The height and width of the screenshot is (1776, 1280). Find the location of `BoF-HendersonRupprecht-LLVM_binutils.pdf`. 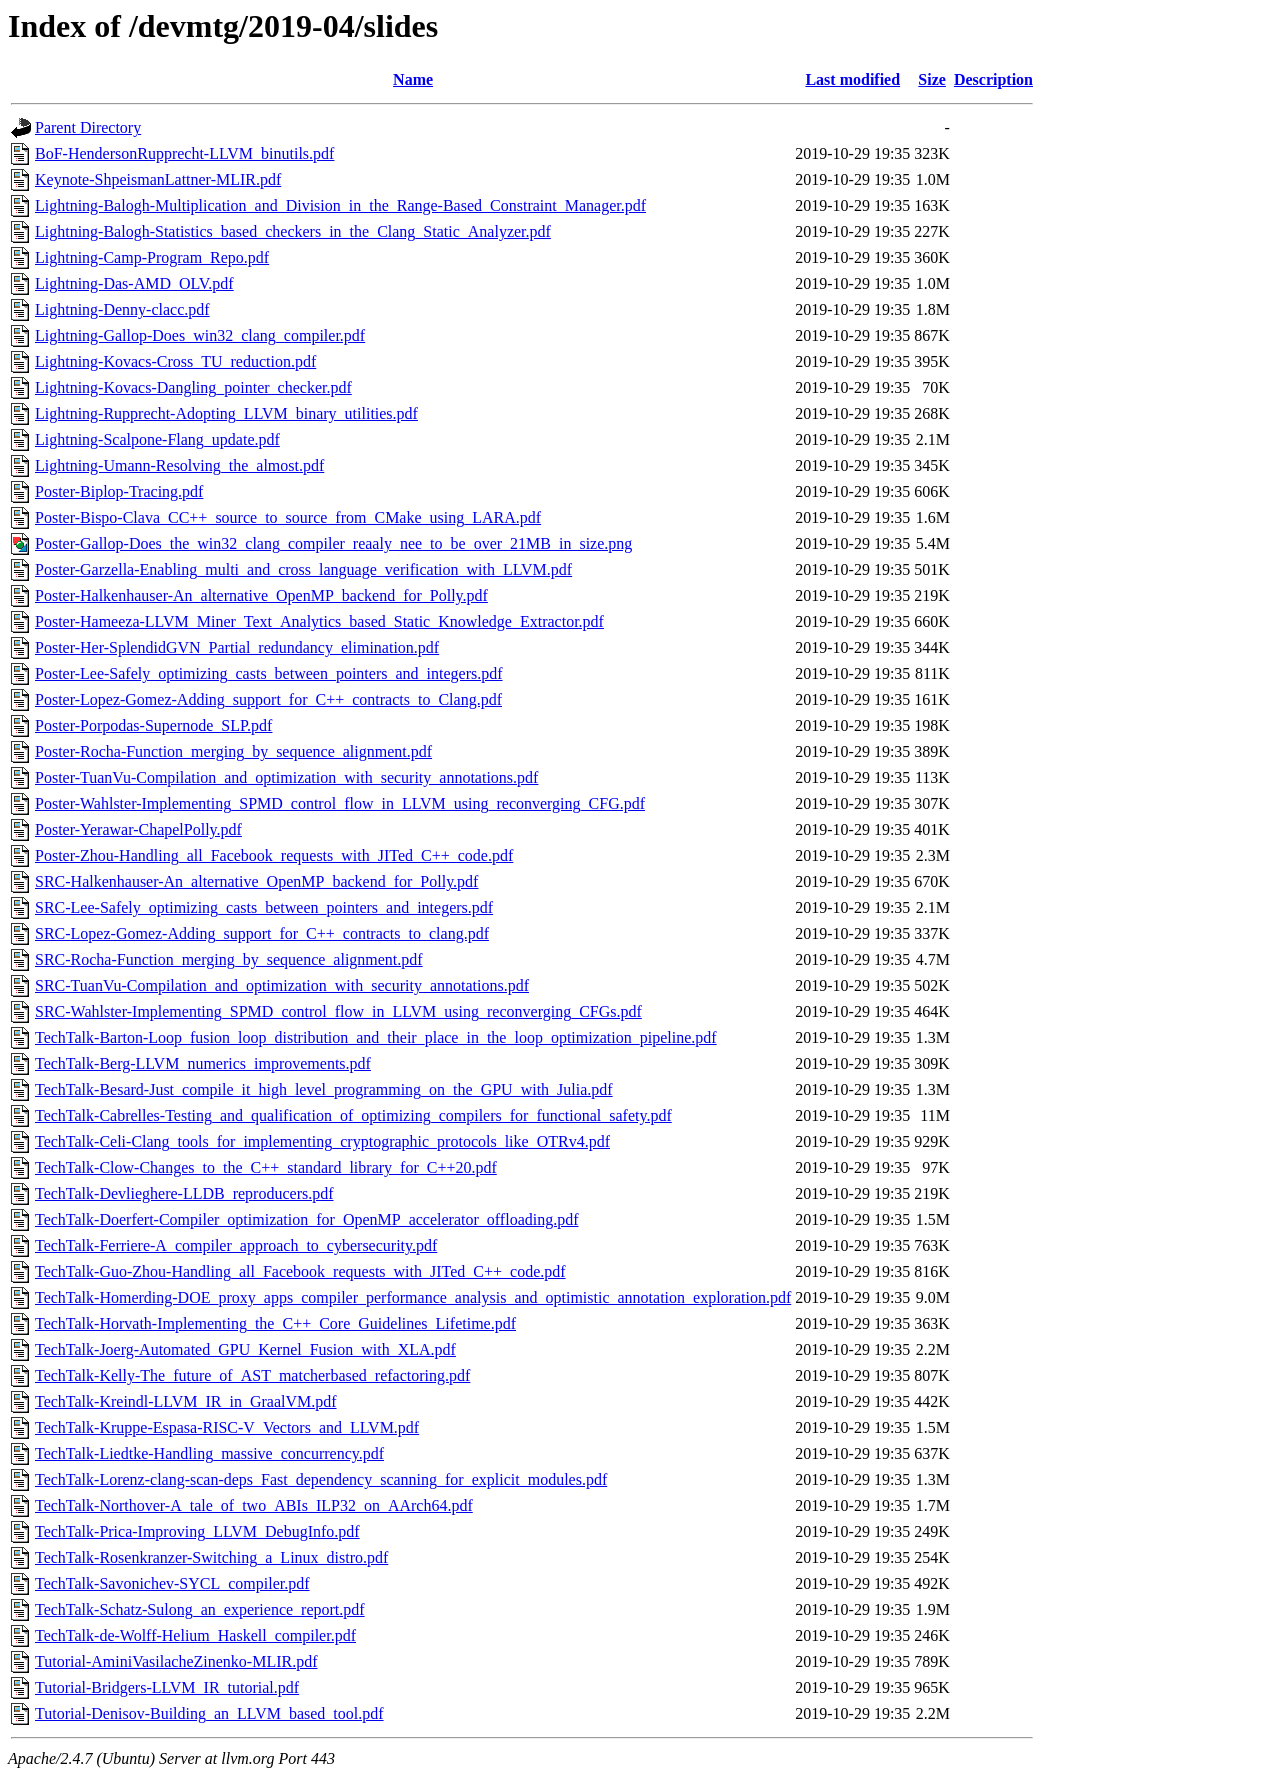

BoF-HendersonRupprecht-LLVM_binutils.pdf is located at coordinates (184, 153).